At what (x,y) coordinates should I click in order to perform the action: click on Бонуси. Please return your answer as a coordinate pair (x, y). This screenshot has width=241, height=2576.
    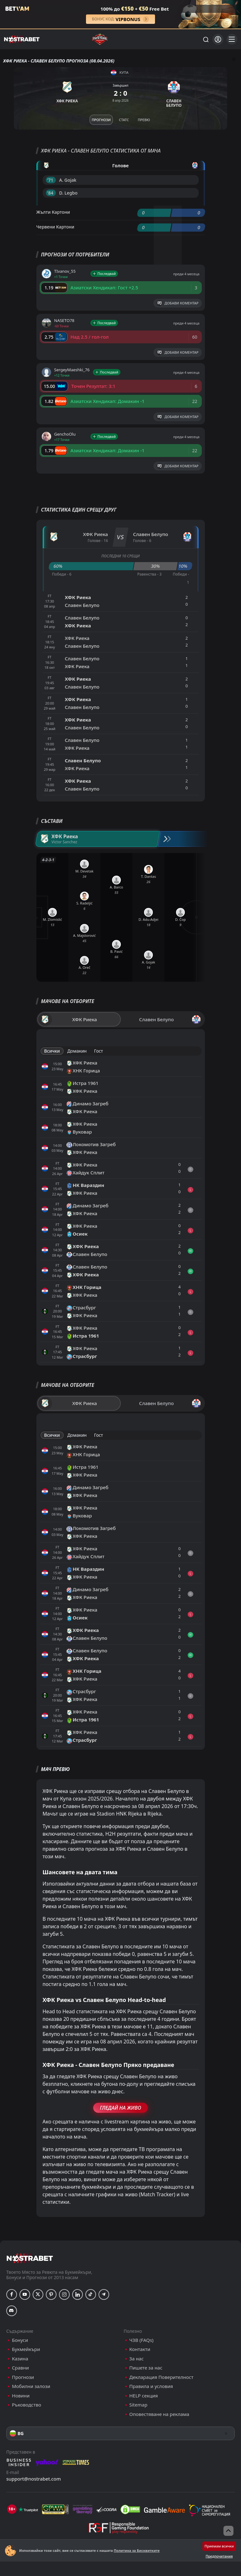
    Looking at the image, I should click on (20, 2340).